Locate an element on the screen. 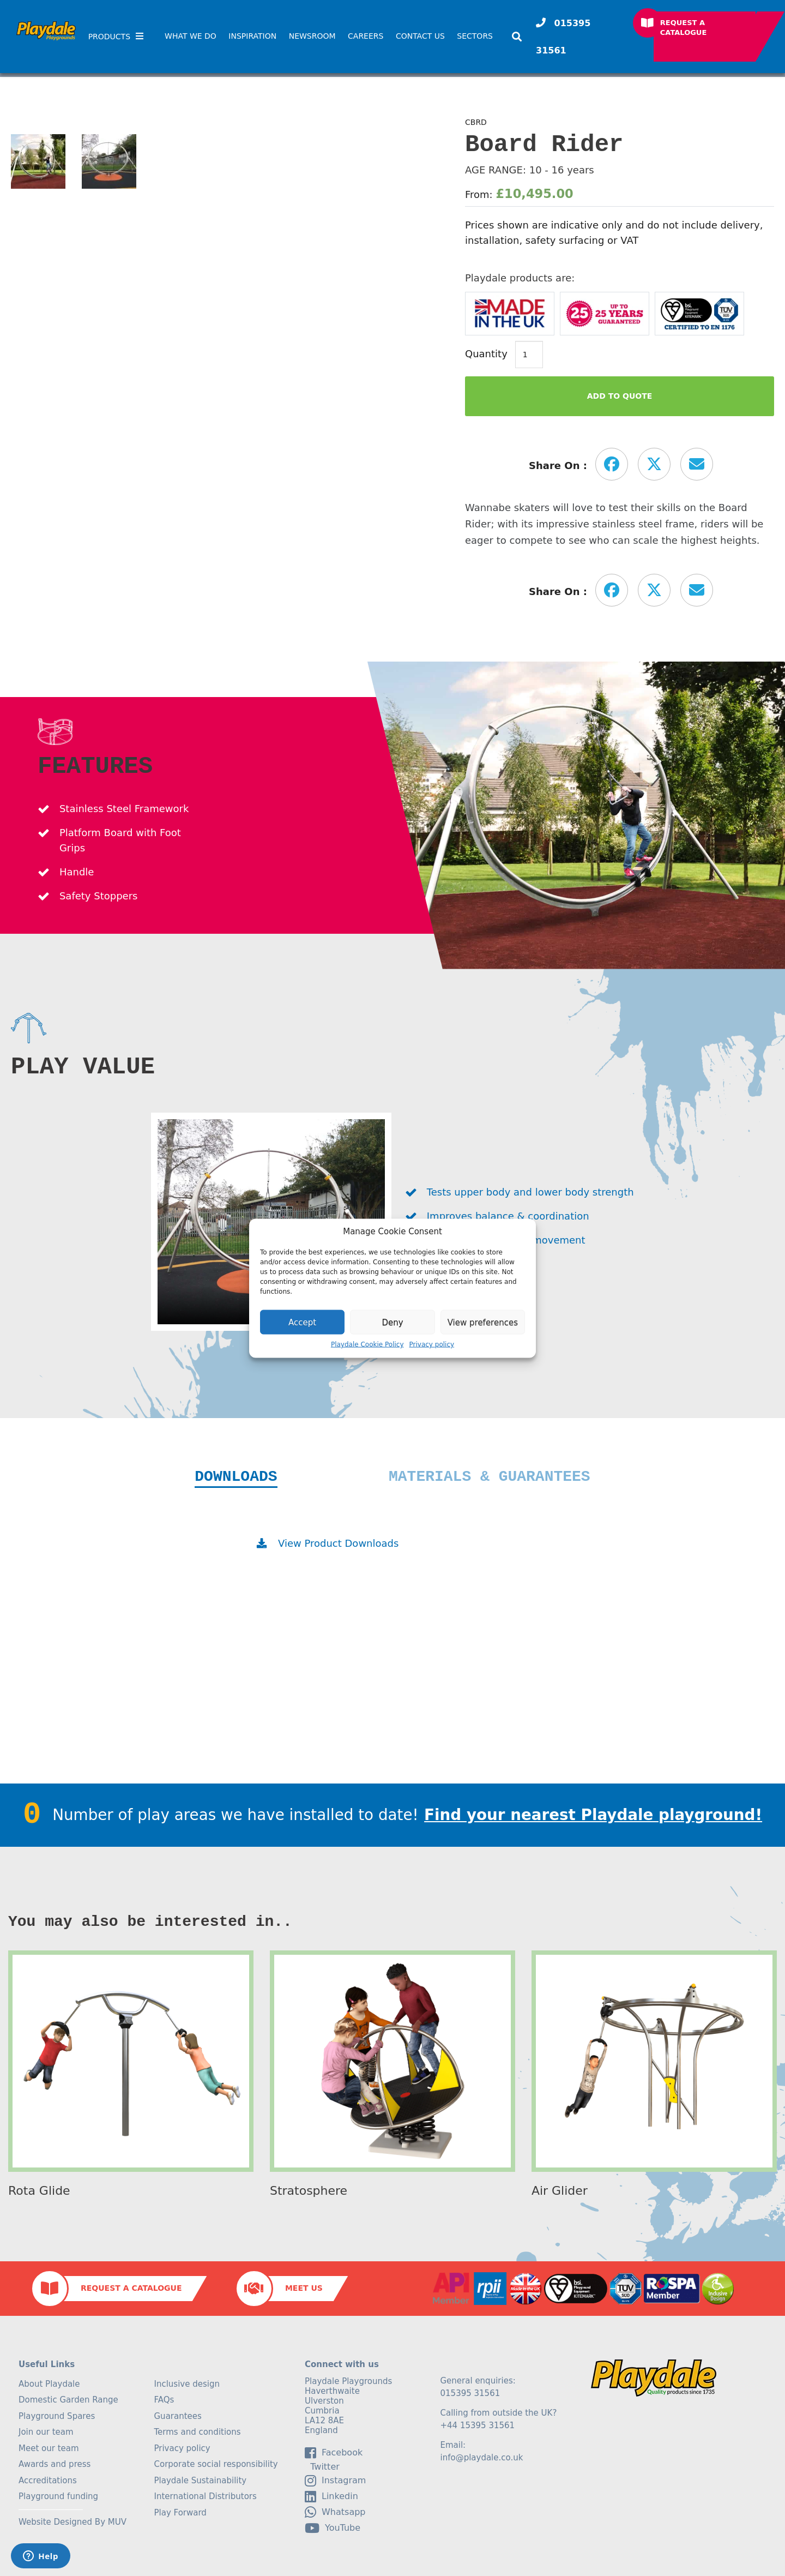 Image resolution: width=785 pixels, height=2576 pixels. Accept is located at coordinates (302, 1322).